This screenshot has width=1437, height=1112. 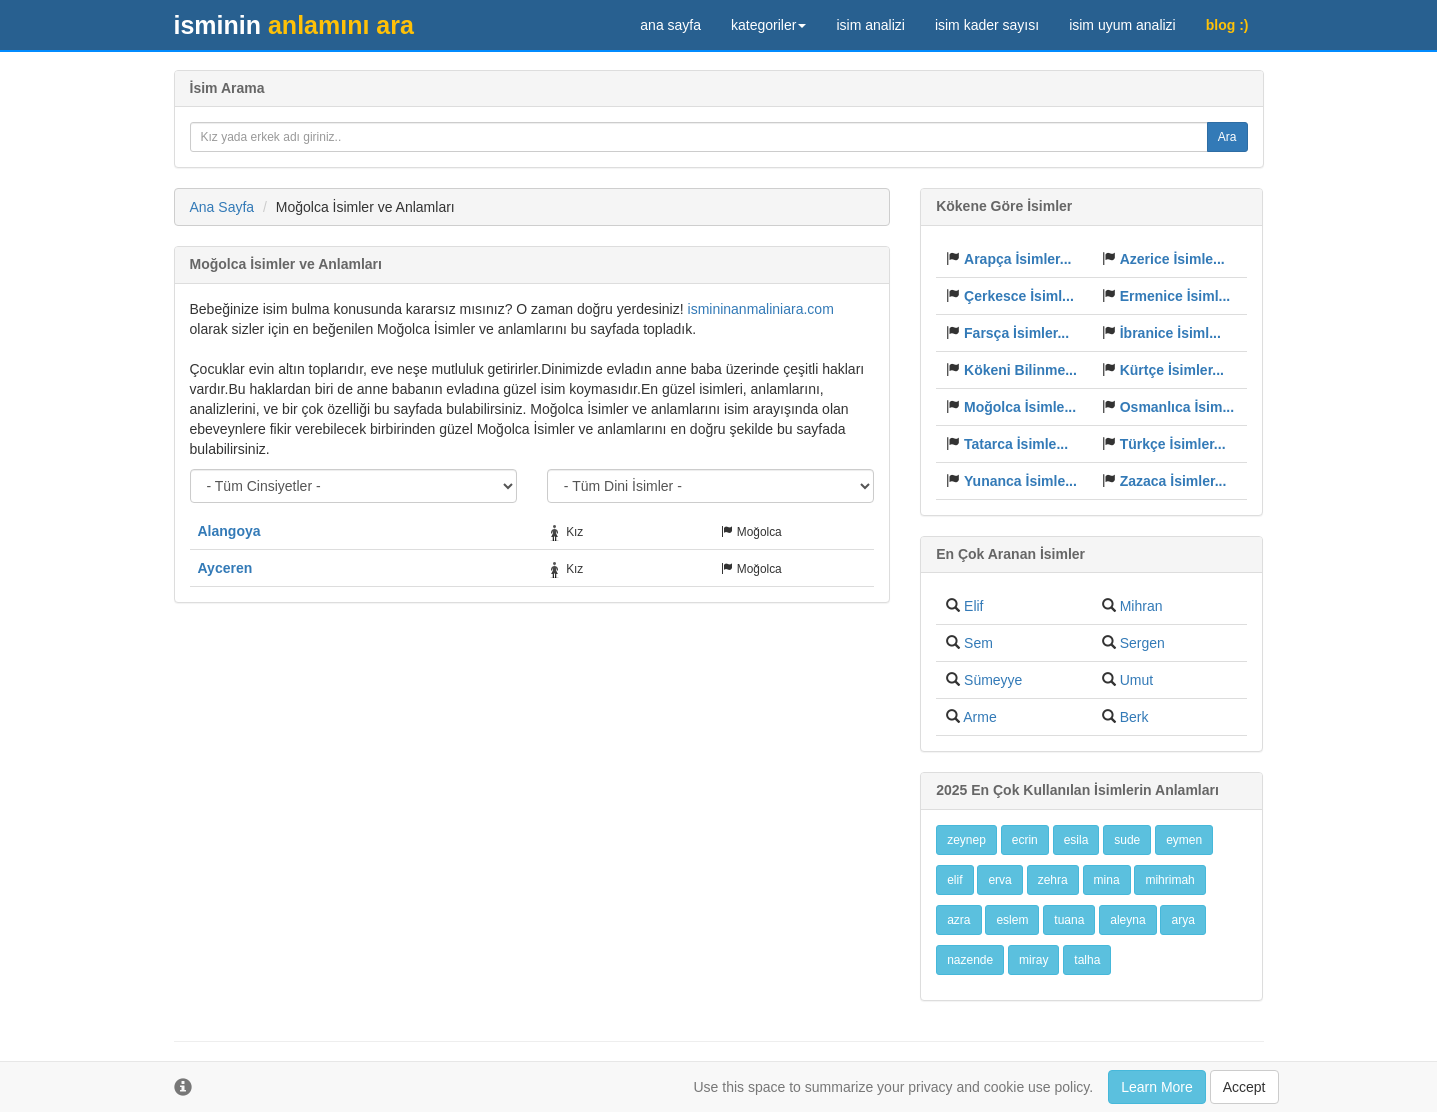 What do you see at coordinates (954, 880) in the screenshot?
I see `elif` at bounding box center [954, 880].